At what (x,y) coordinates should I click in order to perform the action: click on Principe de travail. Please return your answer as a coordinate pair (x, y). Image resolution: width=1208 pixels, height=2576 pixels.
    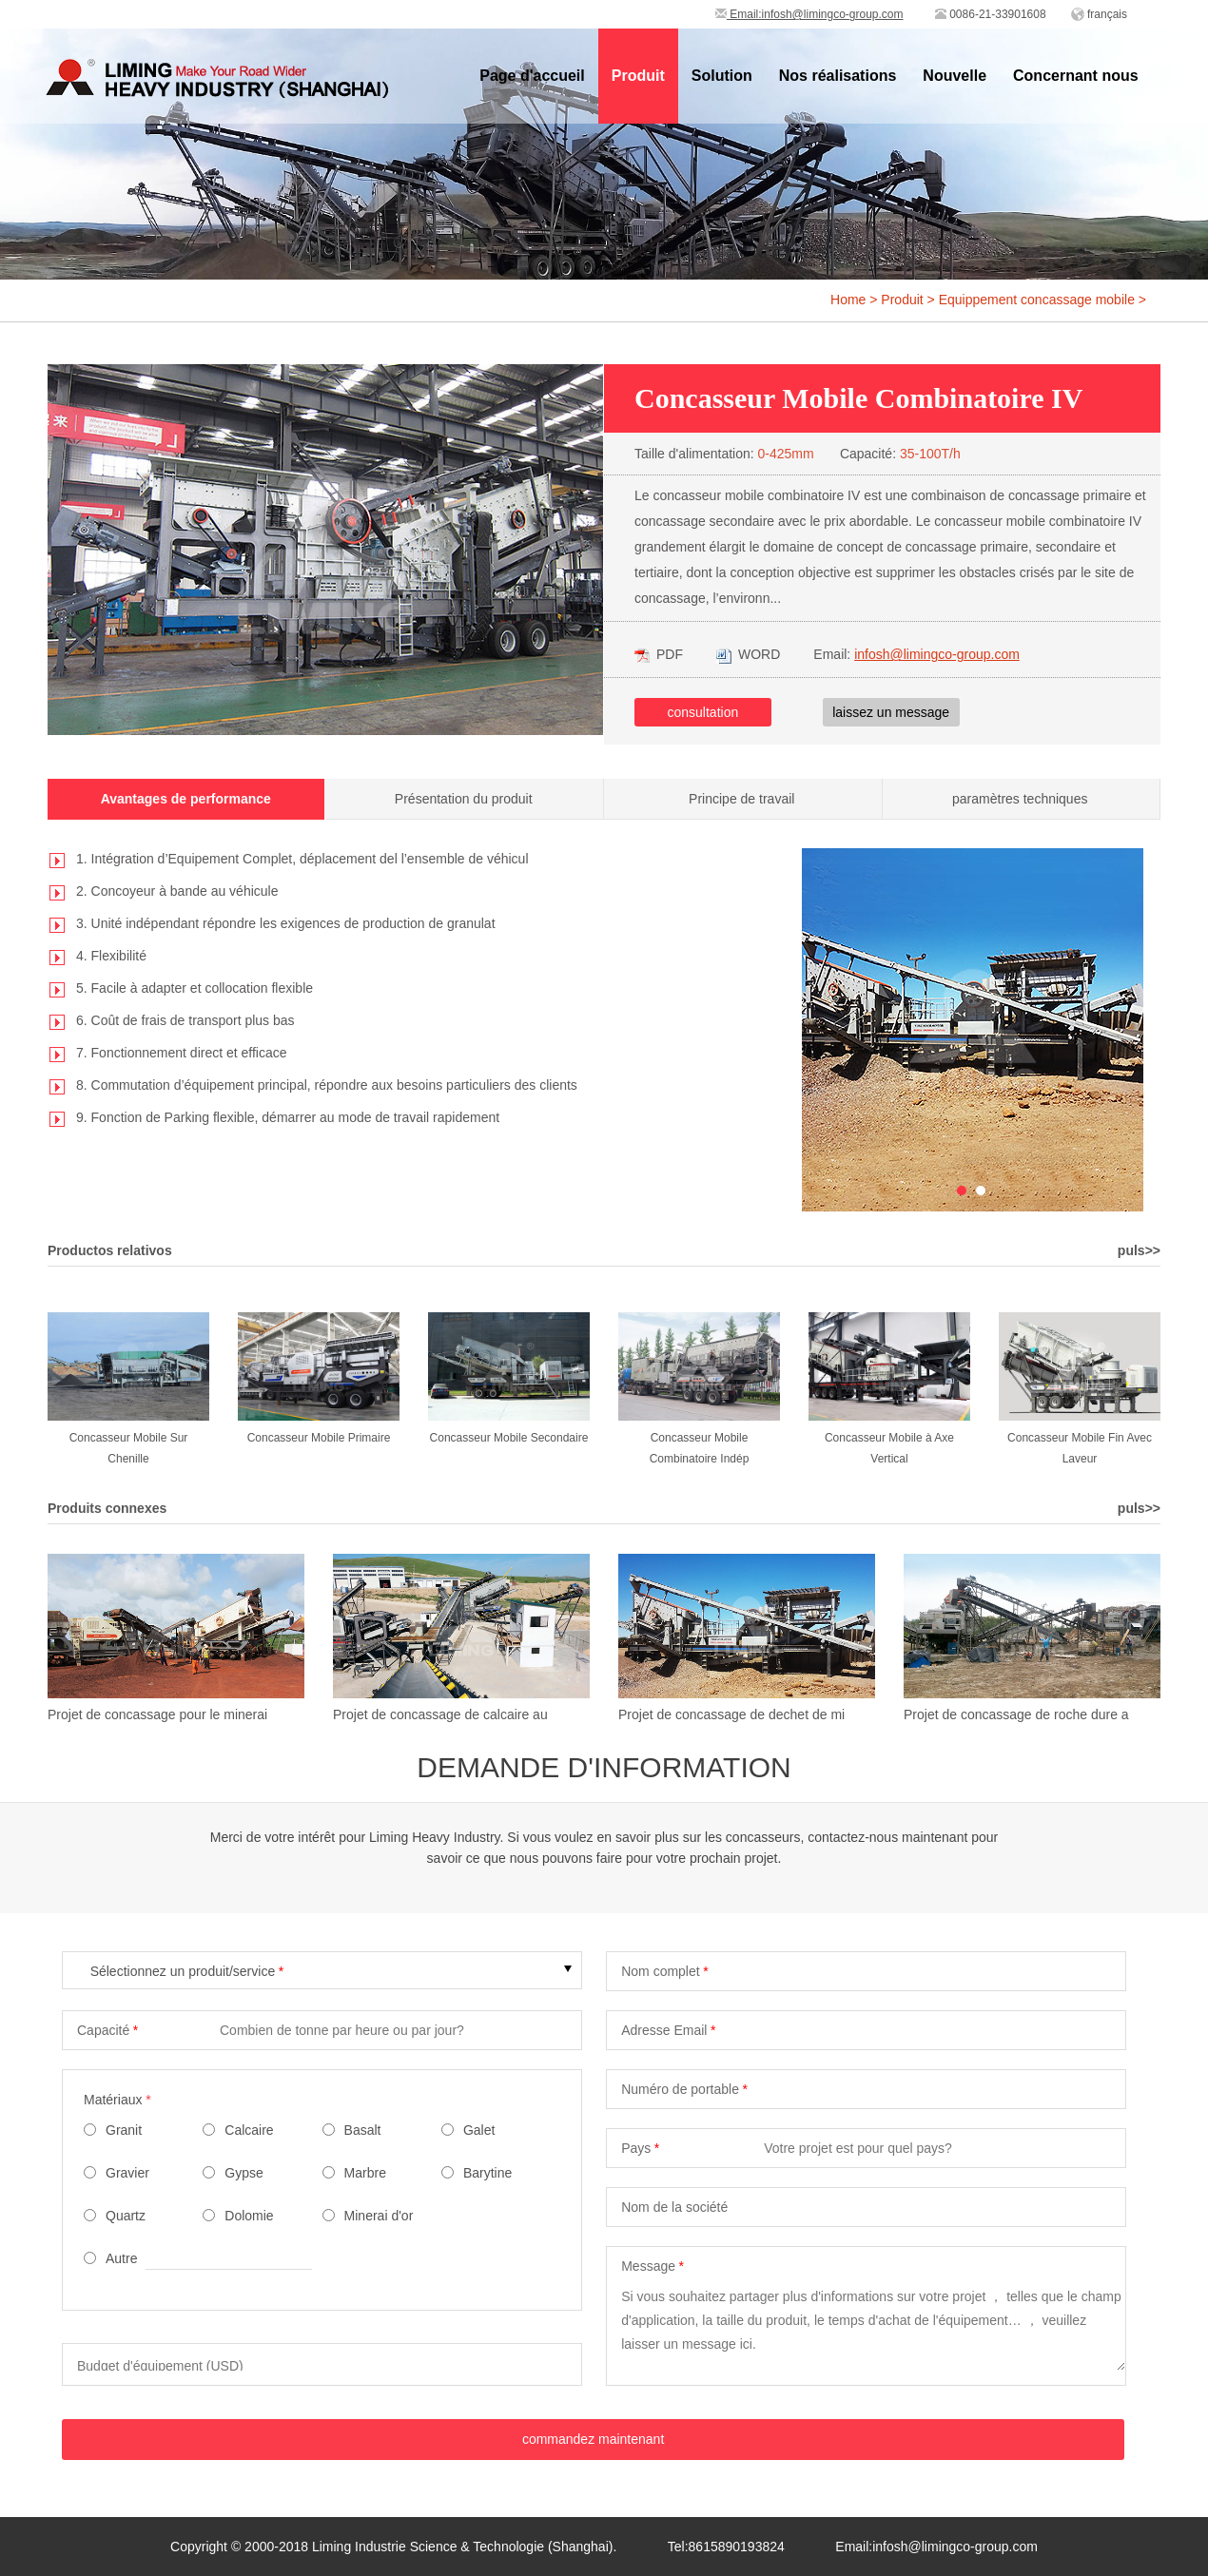
    Looking at the image, I should click on (741, 798).